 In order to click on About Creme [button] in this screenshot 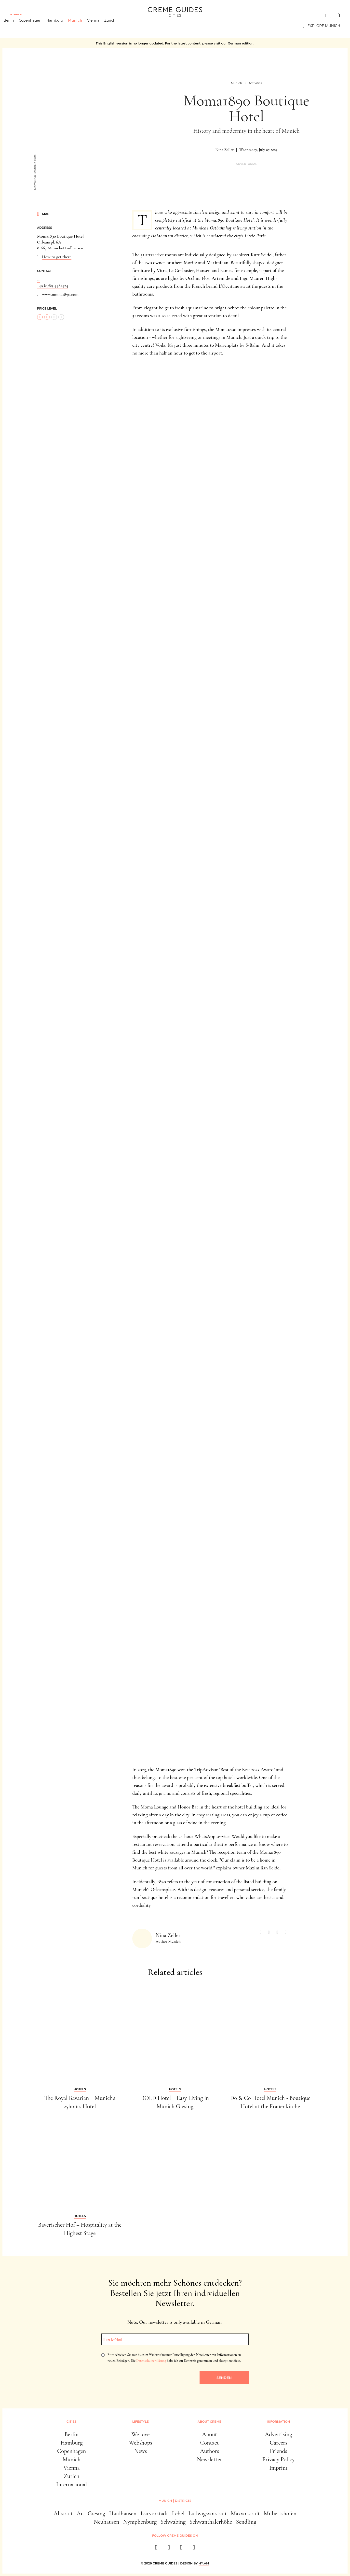, I will do `click(209, 2421)`.